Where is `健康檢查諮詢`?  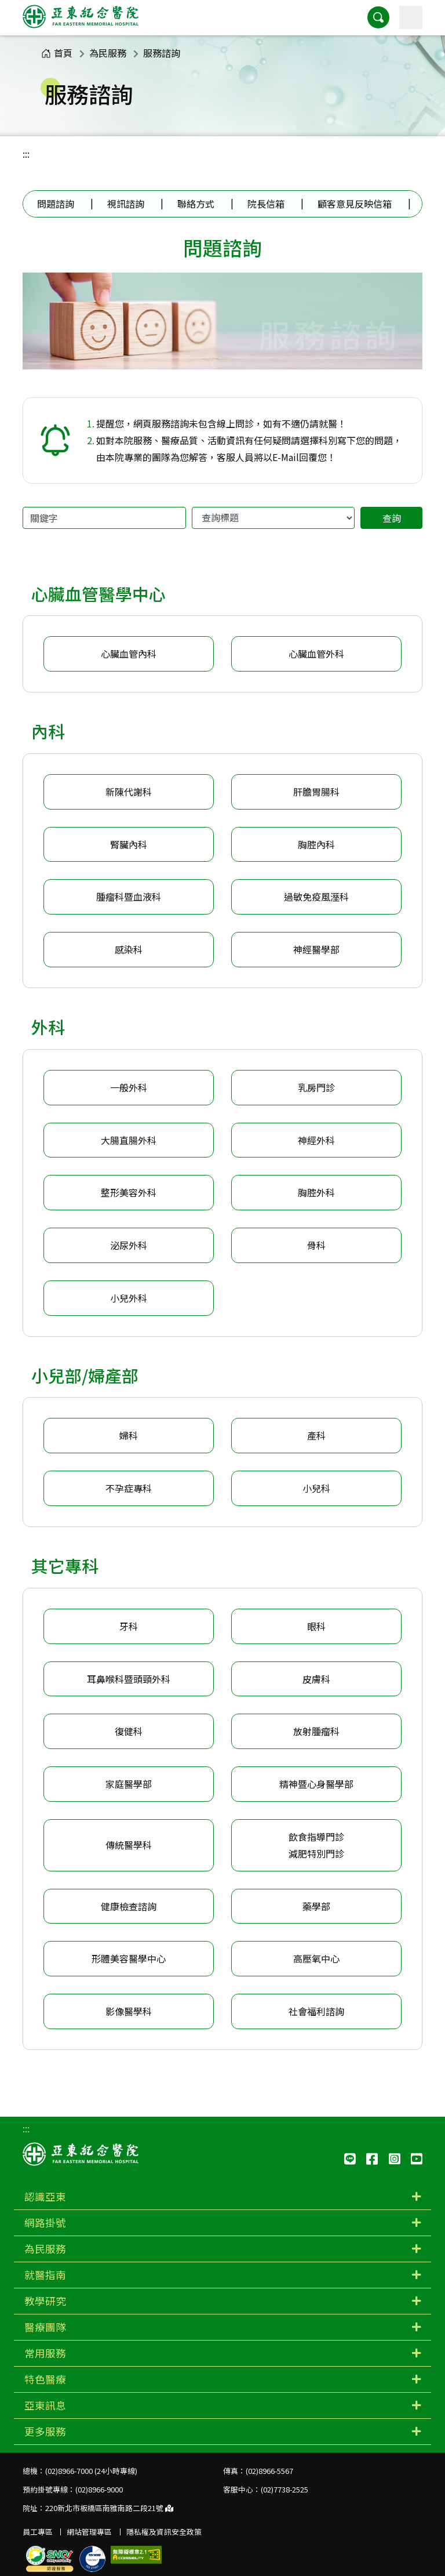 健康檢查諮詢 is located at coordinates (128, 1906).